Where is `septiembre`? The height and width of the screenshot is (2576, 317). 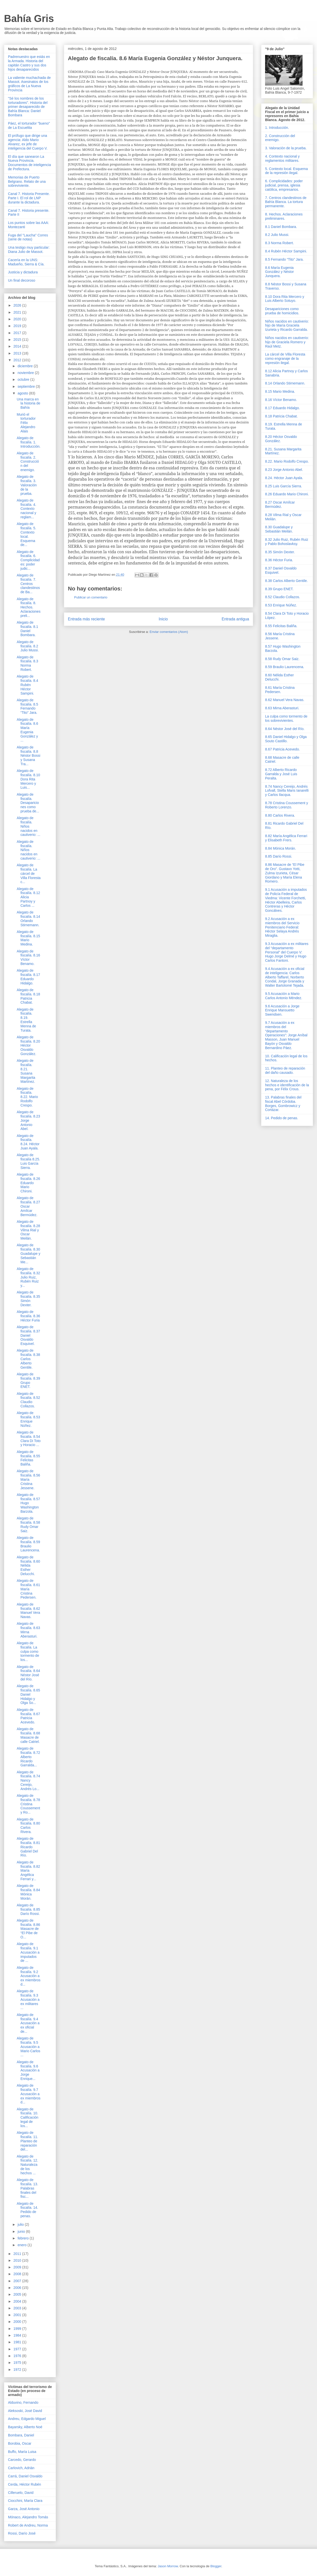
septiembre is located at coordinates (26, 386).